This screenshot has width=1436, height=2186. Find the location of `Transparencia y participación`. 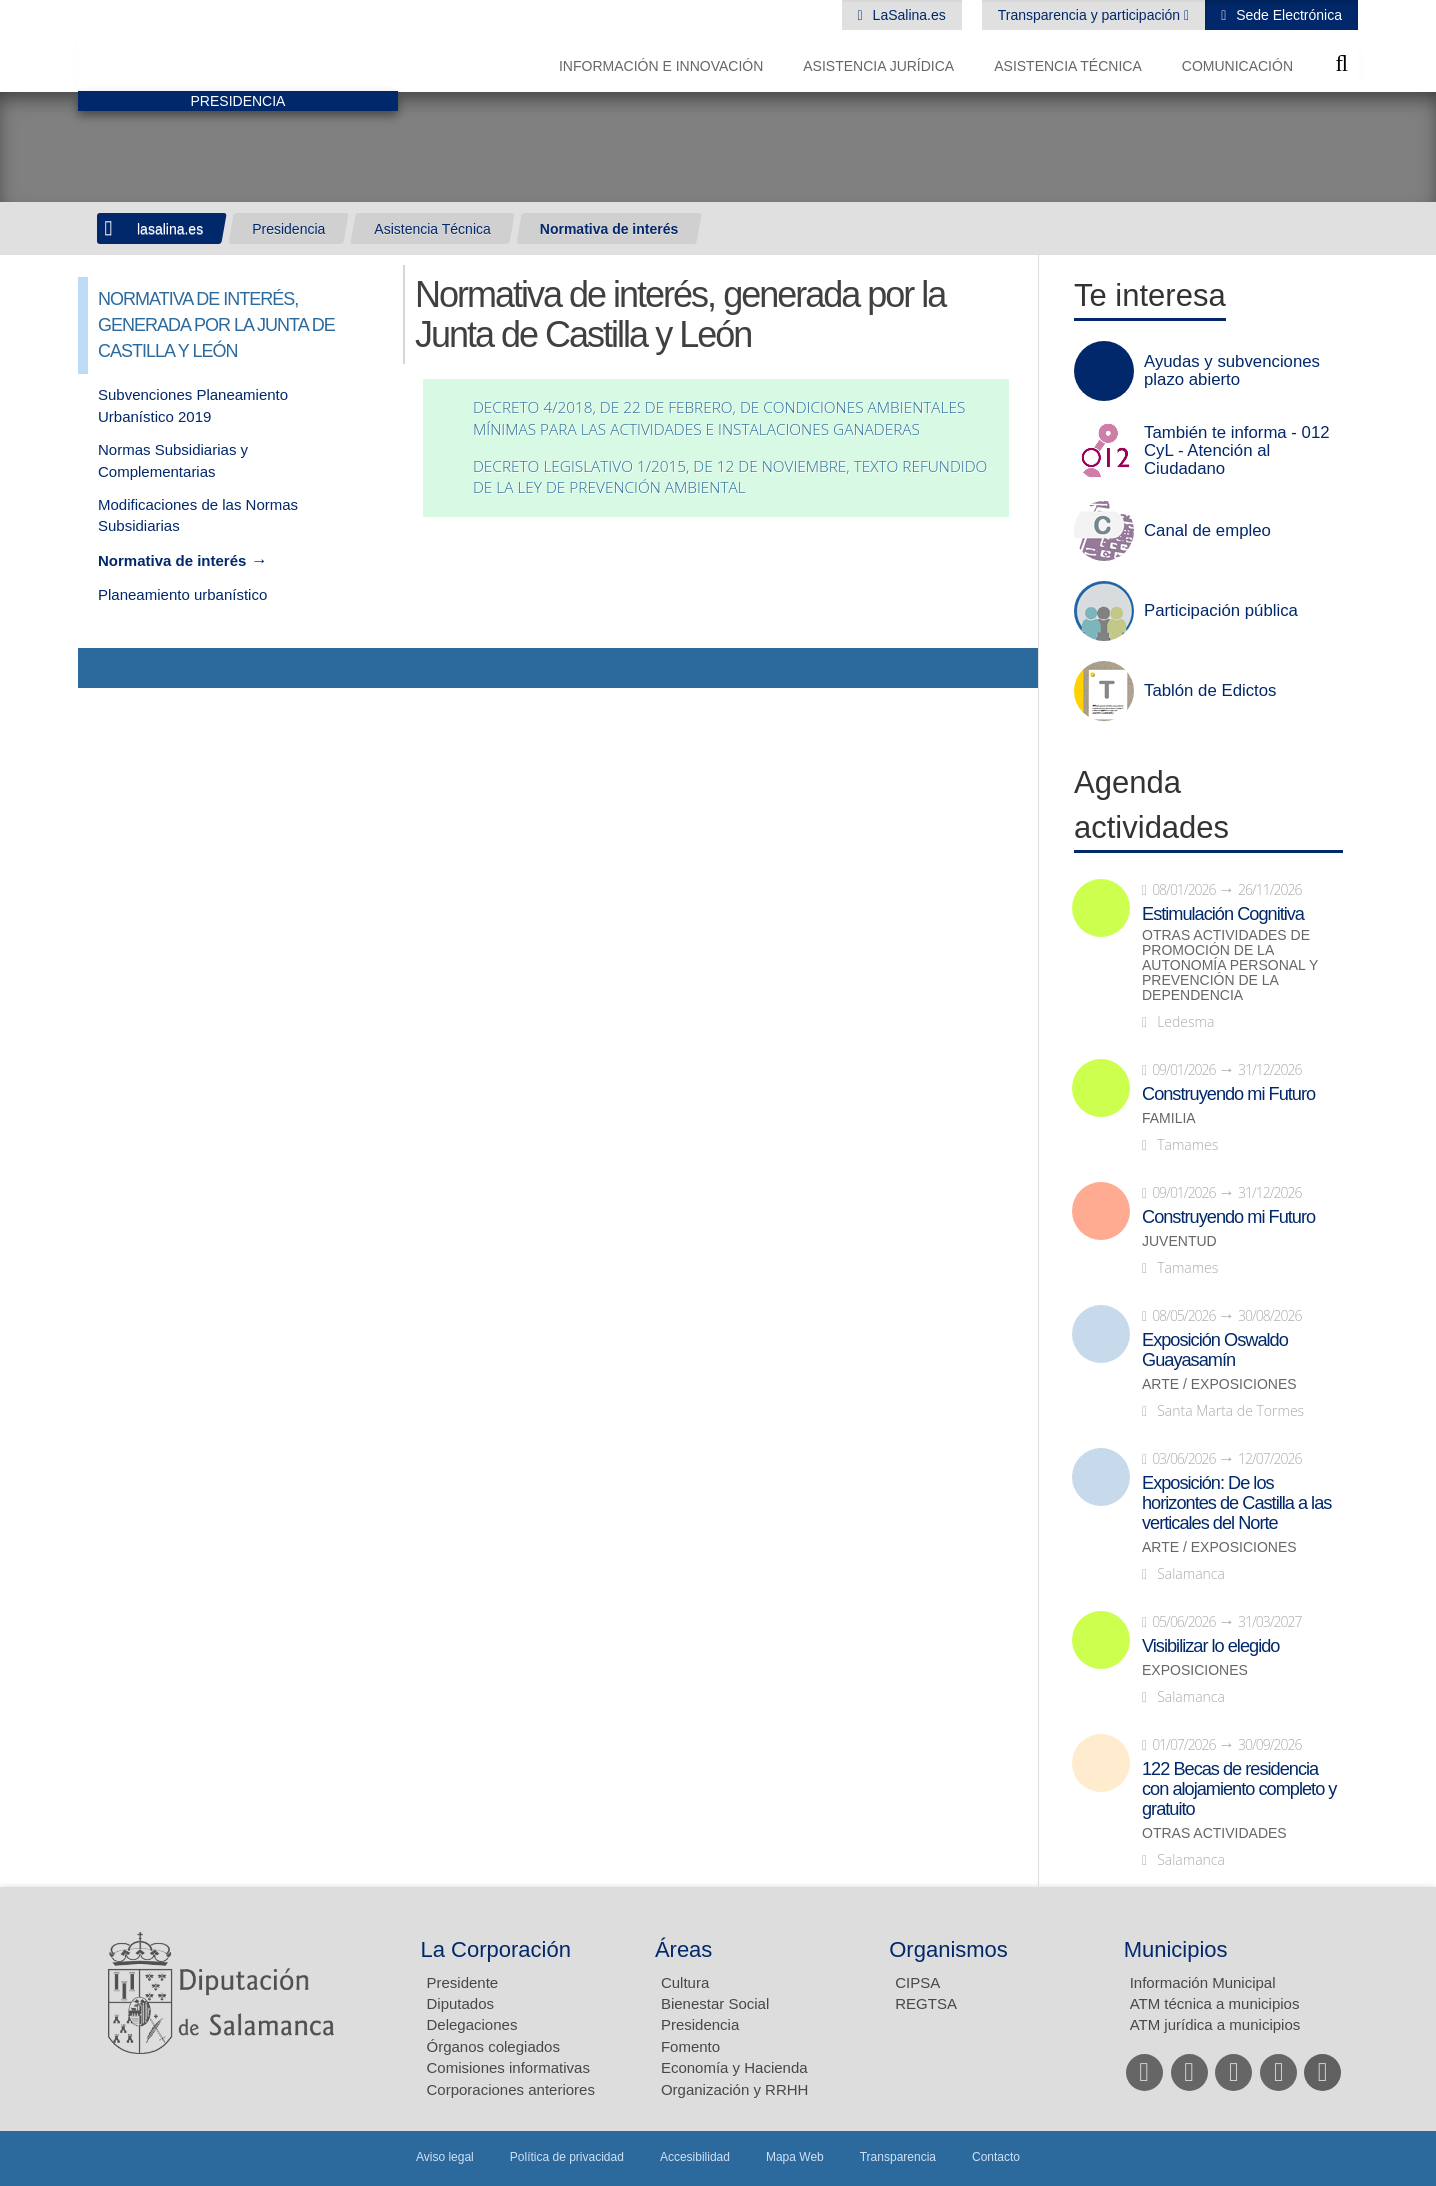

Transparencia y participación is located at coordinates (1091, 15).